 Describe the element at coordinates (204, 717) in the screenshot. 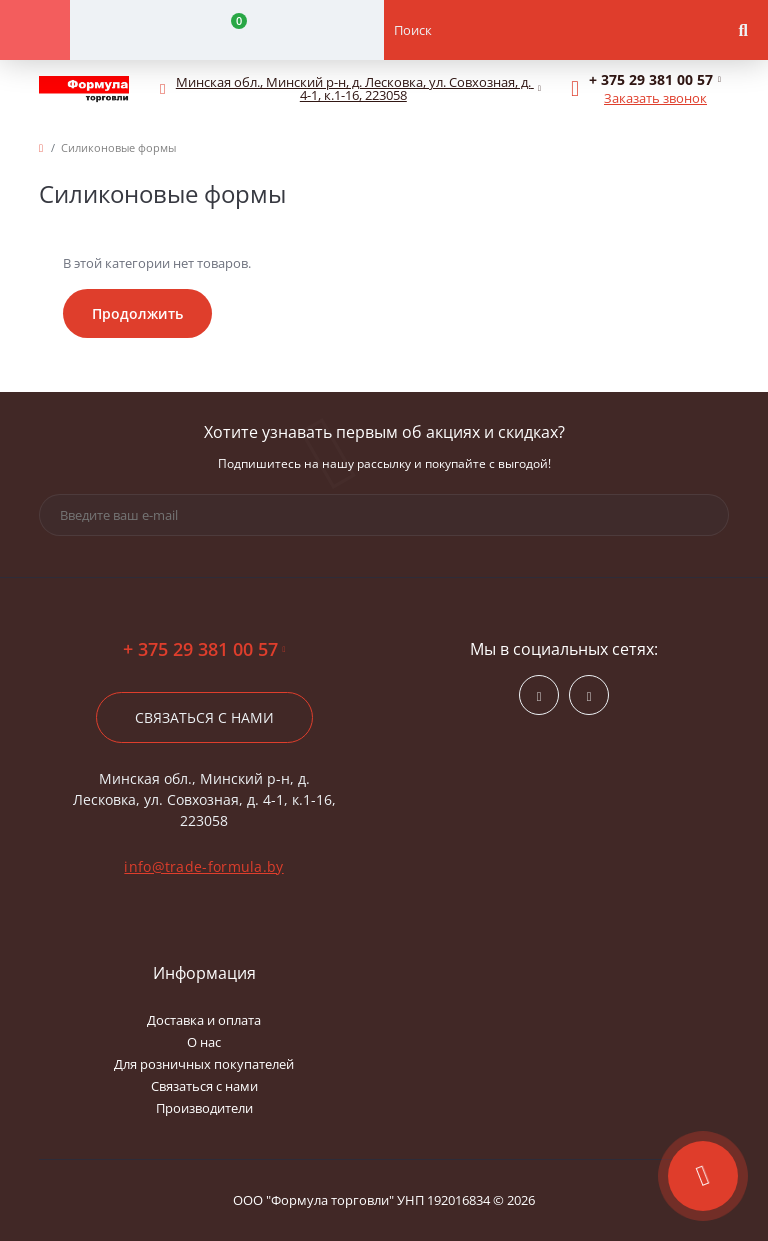

I see `Связаться с нами` at that location.